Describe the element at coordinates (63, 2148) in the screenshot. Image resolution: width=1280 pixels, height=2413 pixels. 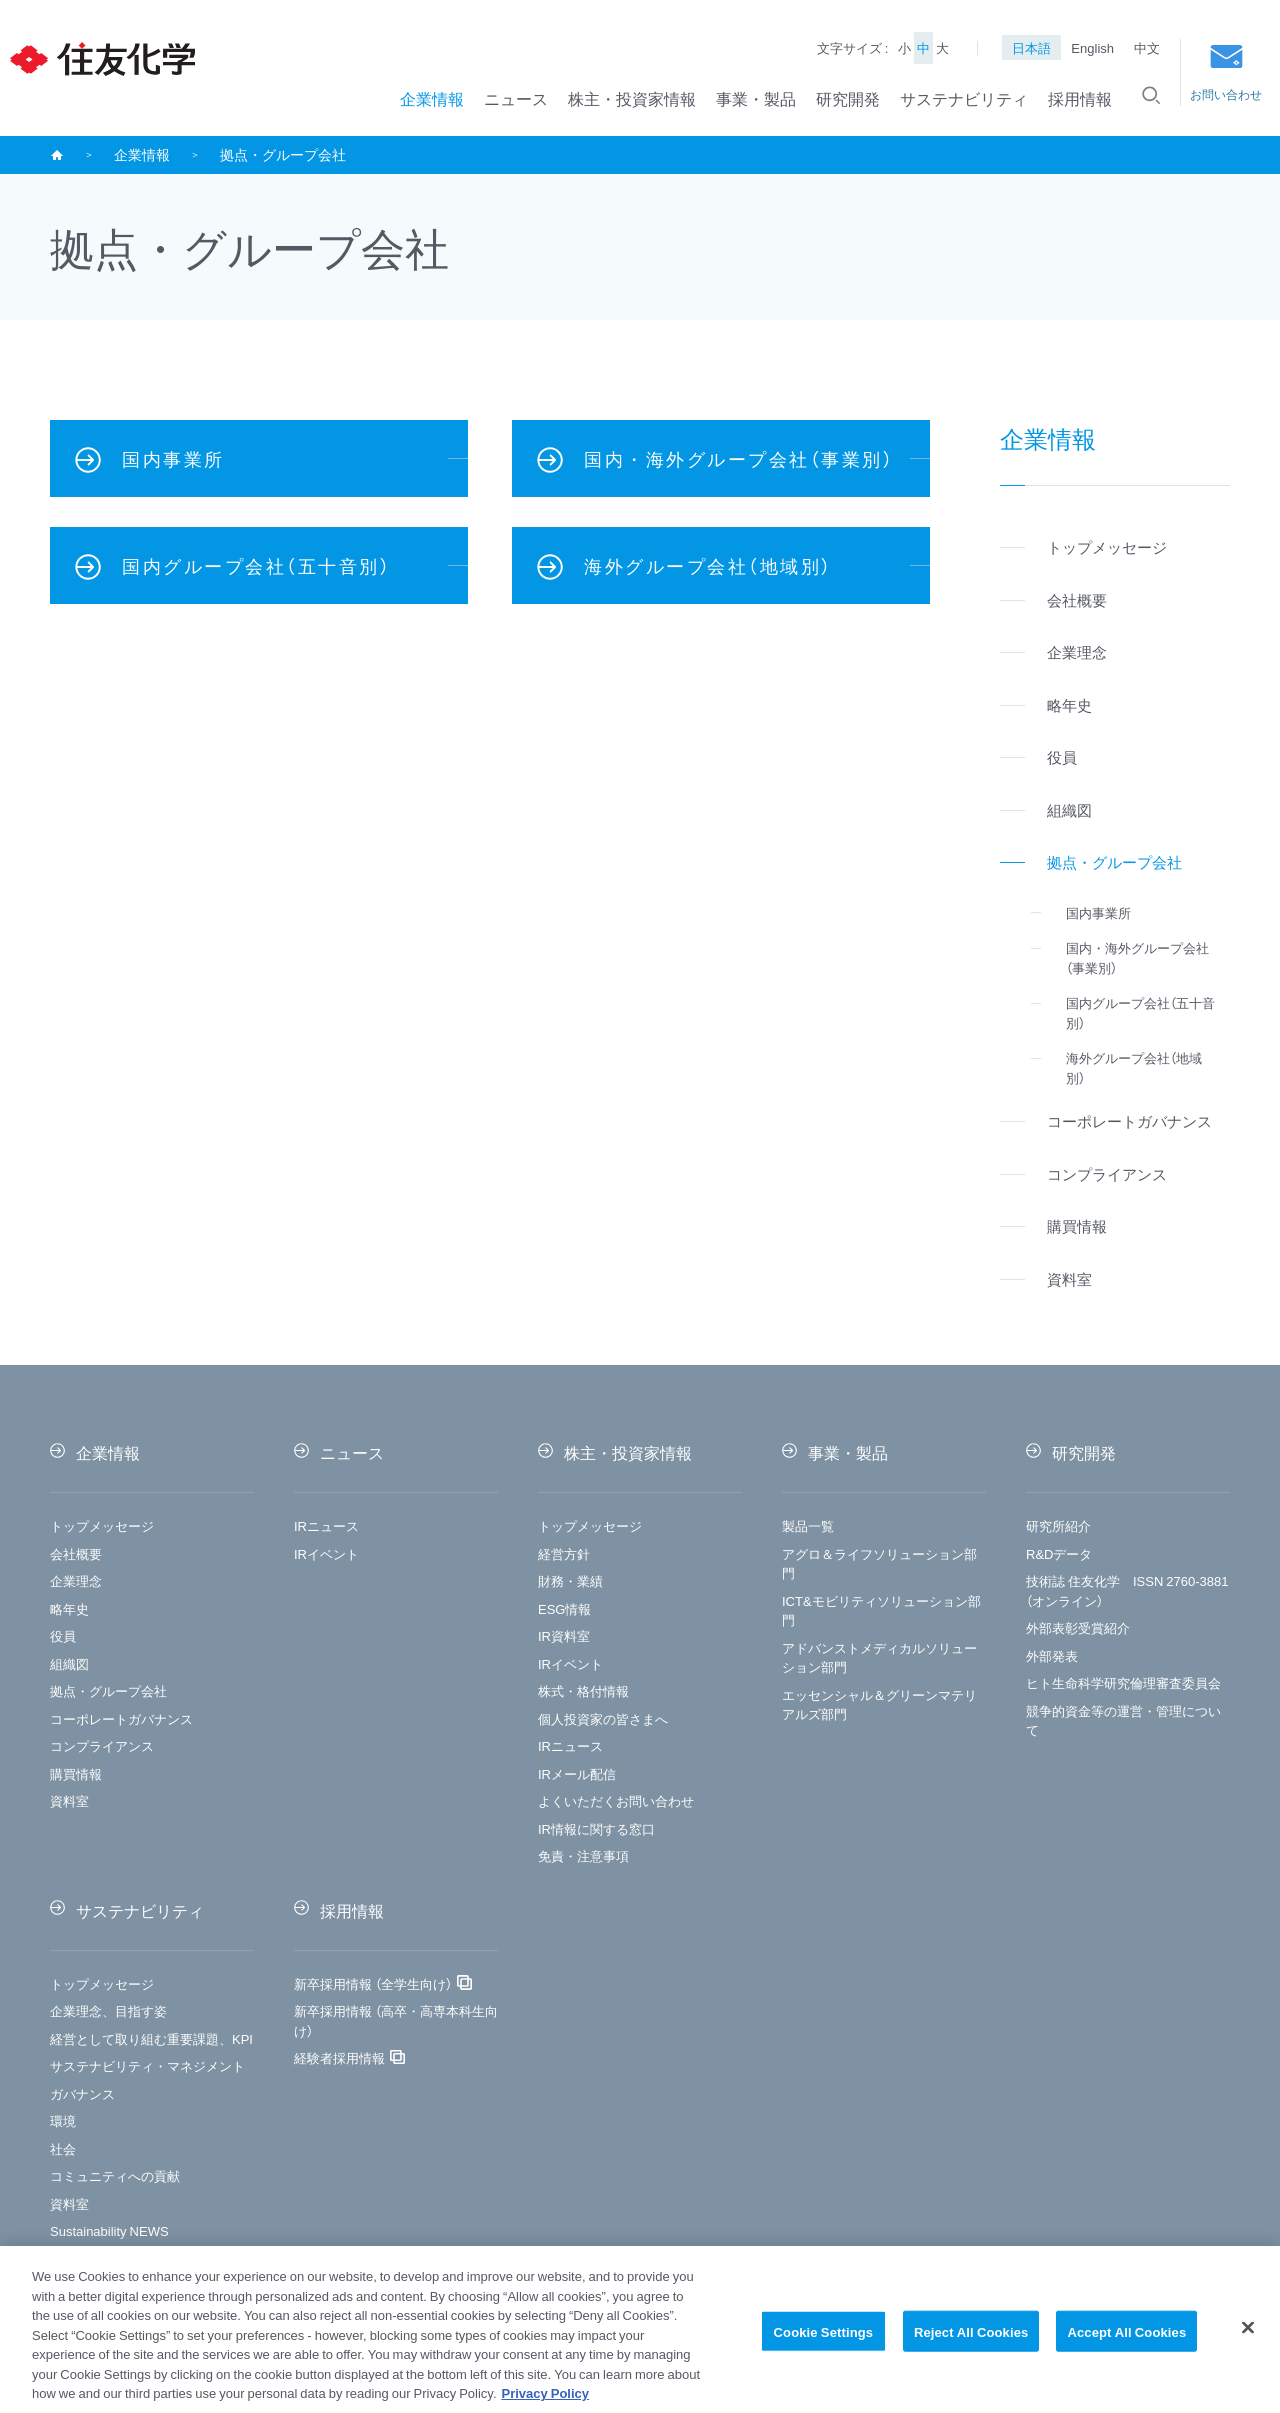
I see `社会` at that location.